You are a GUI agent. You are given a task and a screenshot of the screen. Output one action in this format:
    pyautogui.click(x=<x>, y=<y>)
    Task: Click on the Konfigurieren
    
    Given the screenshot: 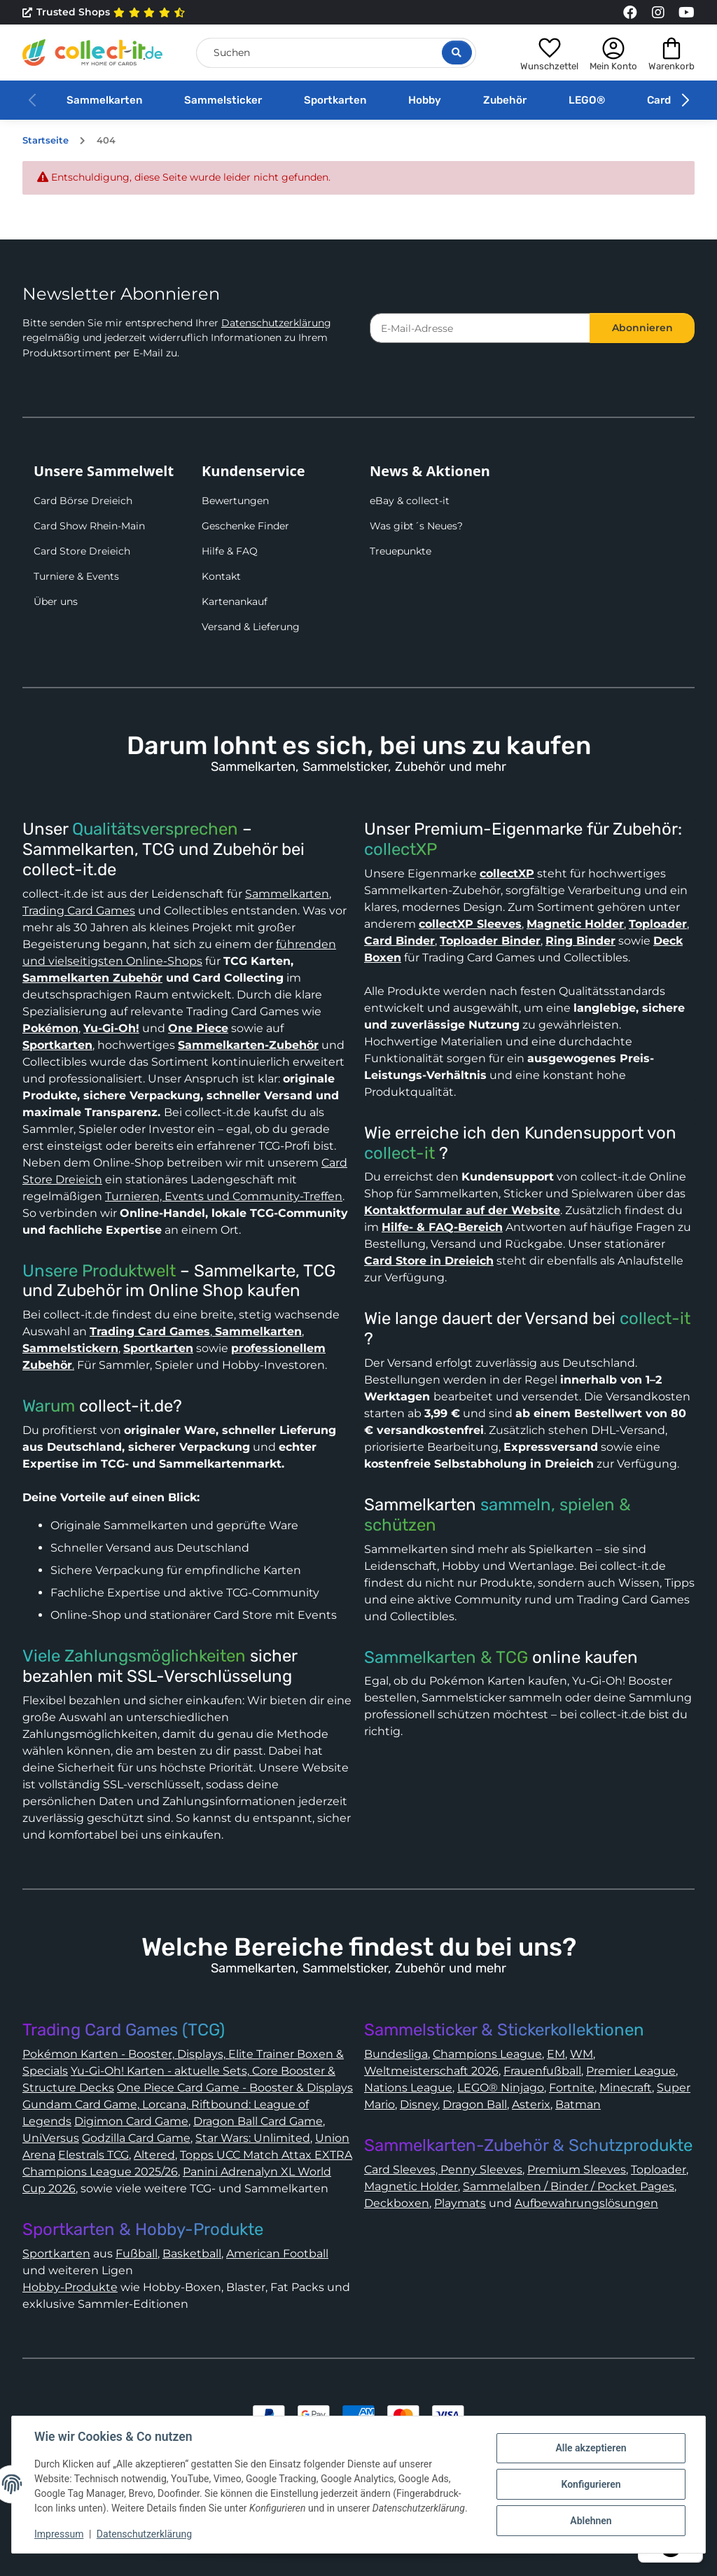 What is the action you would take?
    pyautogui.click(x=590, y=2484)
    